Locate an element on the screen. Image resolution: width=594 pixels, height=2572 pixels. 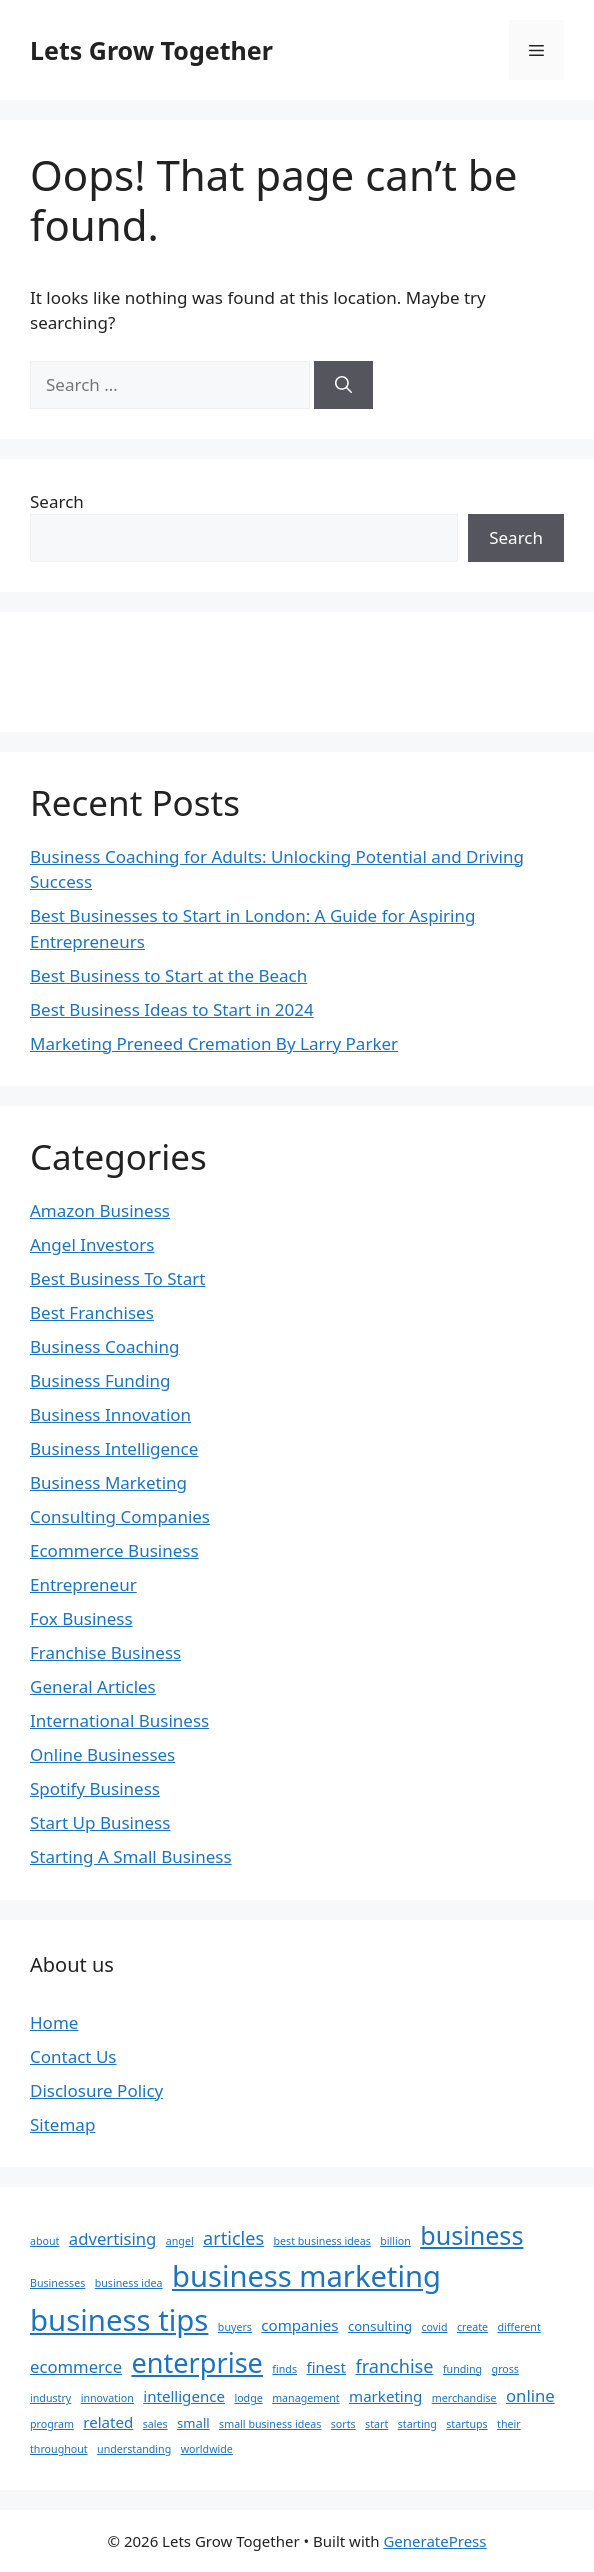
companies [companies (4 items)] is located at coordinates (299, 2325).